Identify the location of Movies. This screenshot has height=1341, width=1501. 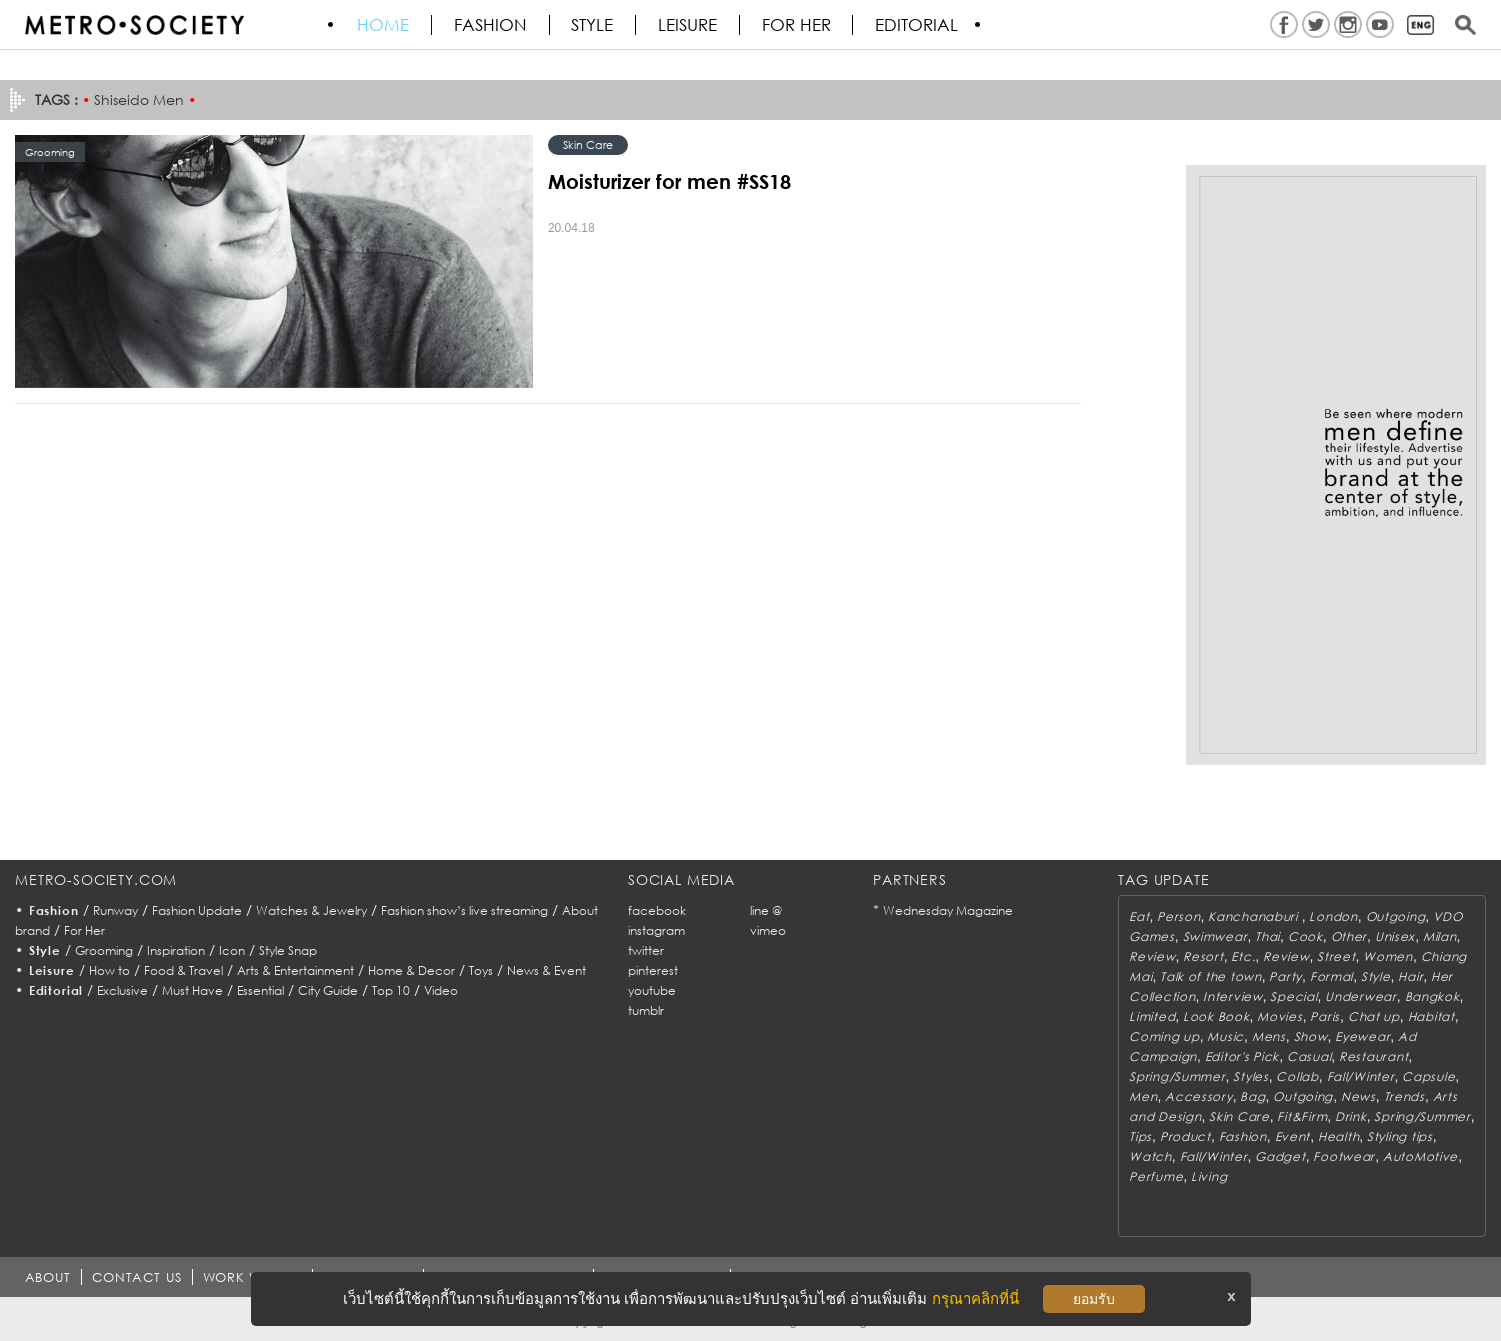
(1279, 1016).